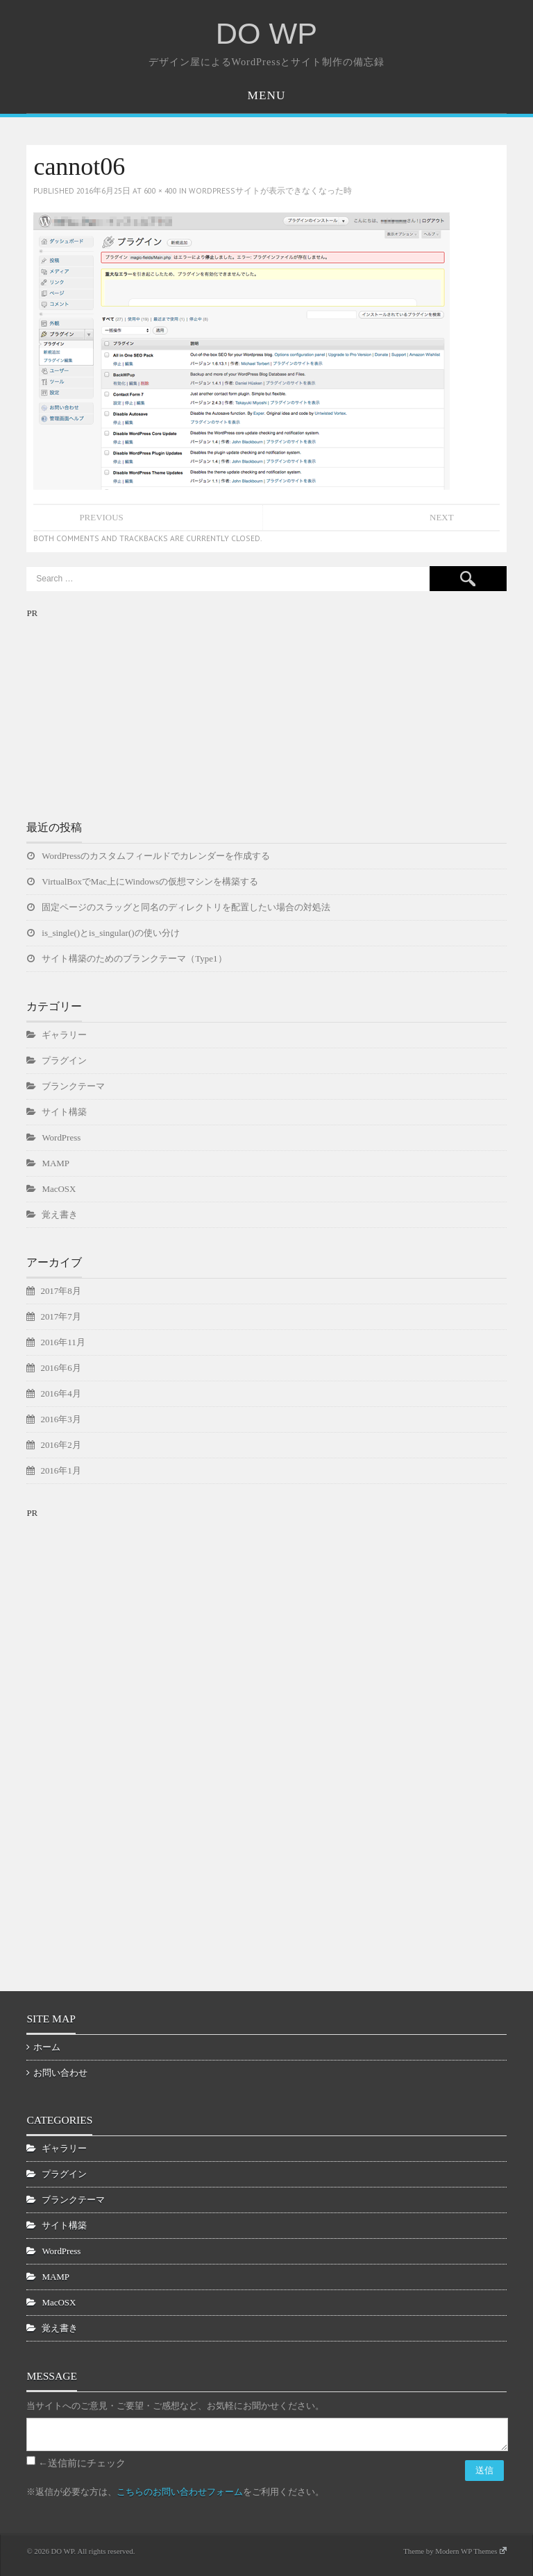  I want to click on ギャラリー, so click(64, 1035).